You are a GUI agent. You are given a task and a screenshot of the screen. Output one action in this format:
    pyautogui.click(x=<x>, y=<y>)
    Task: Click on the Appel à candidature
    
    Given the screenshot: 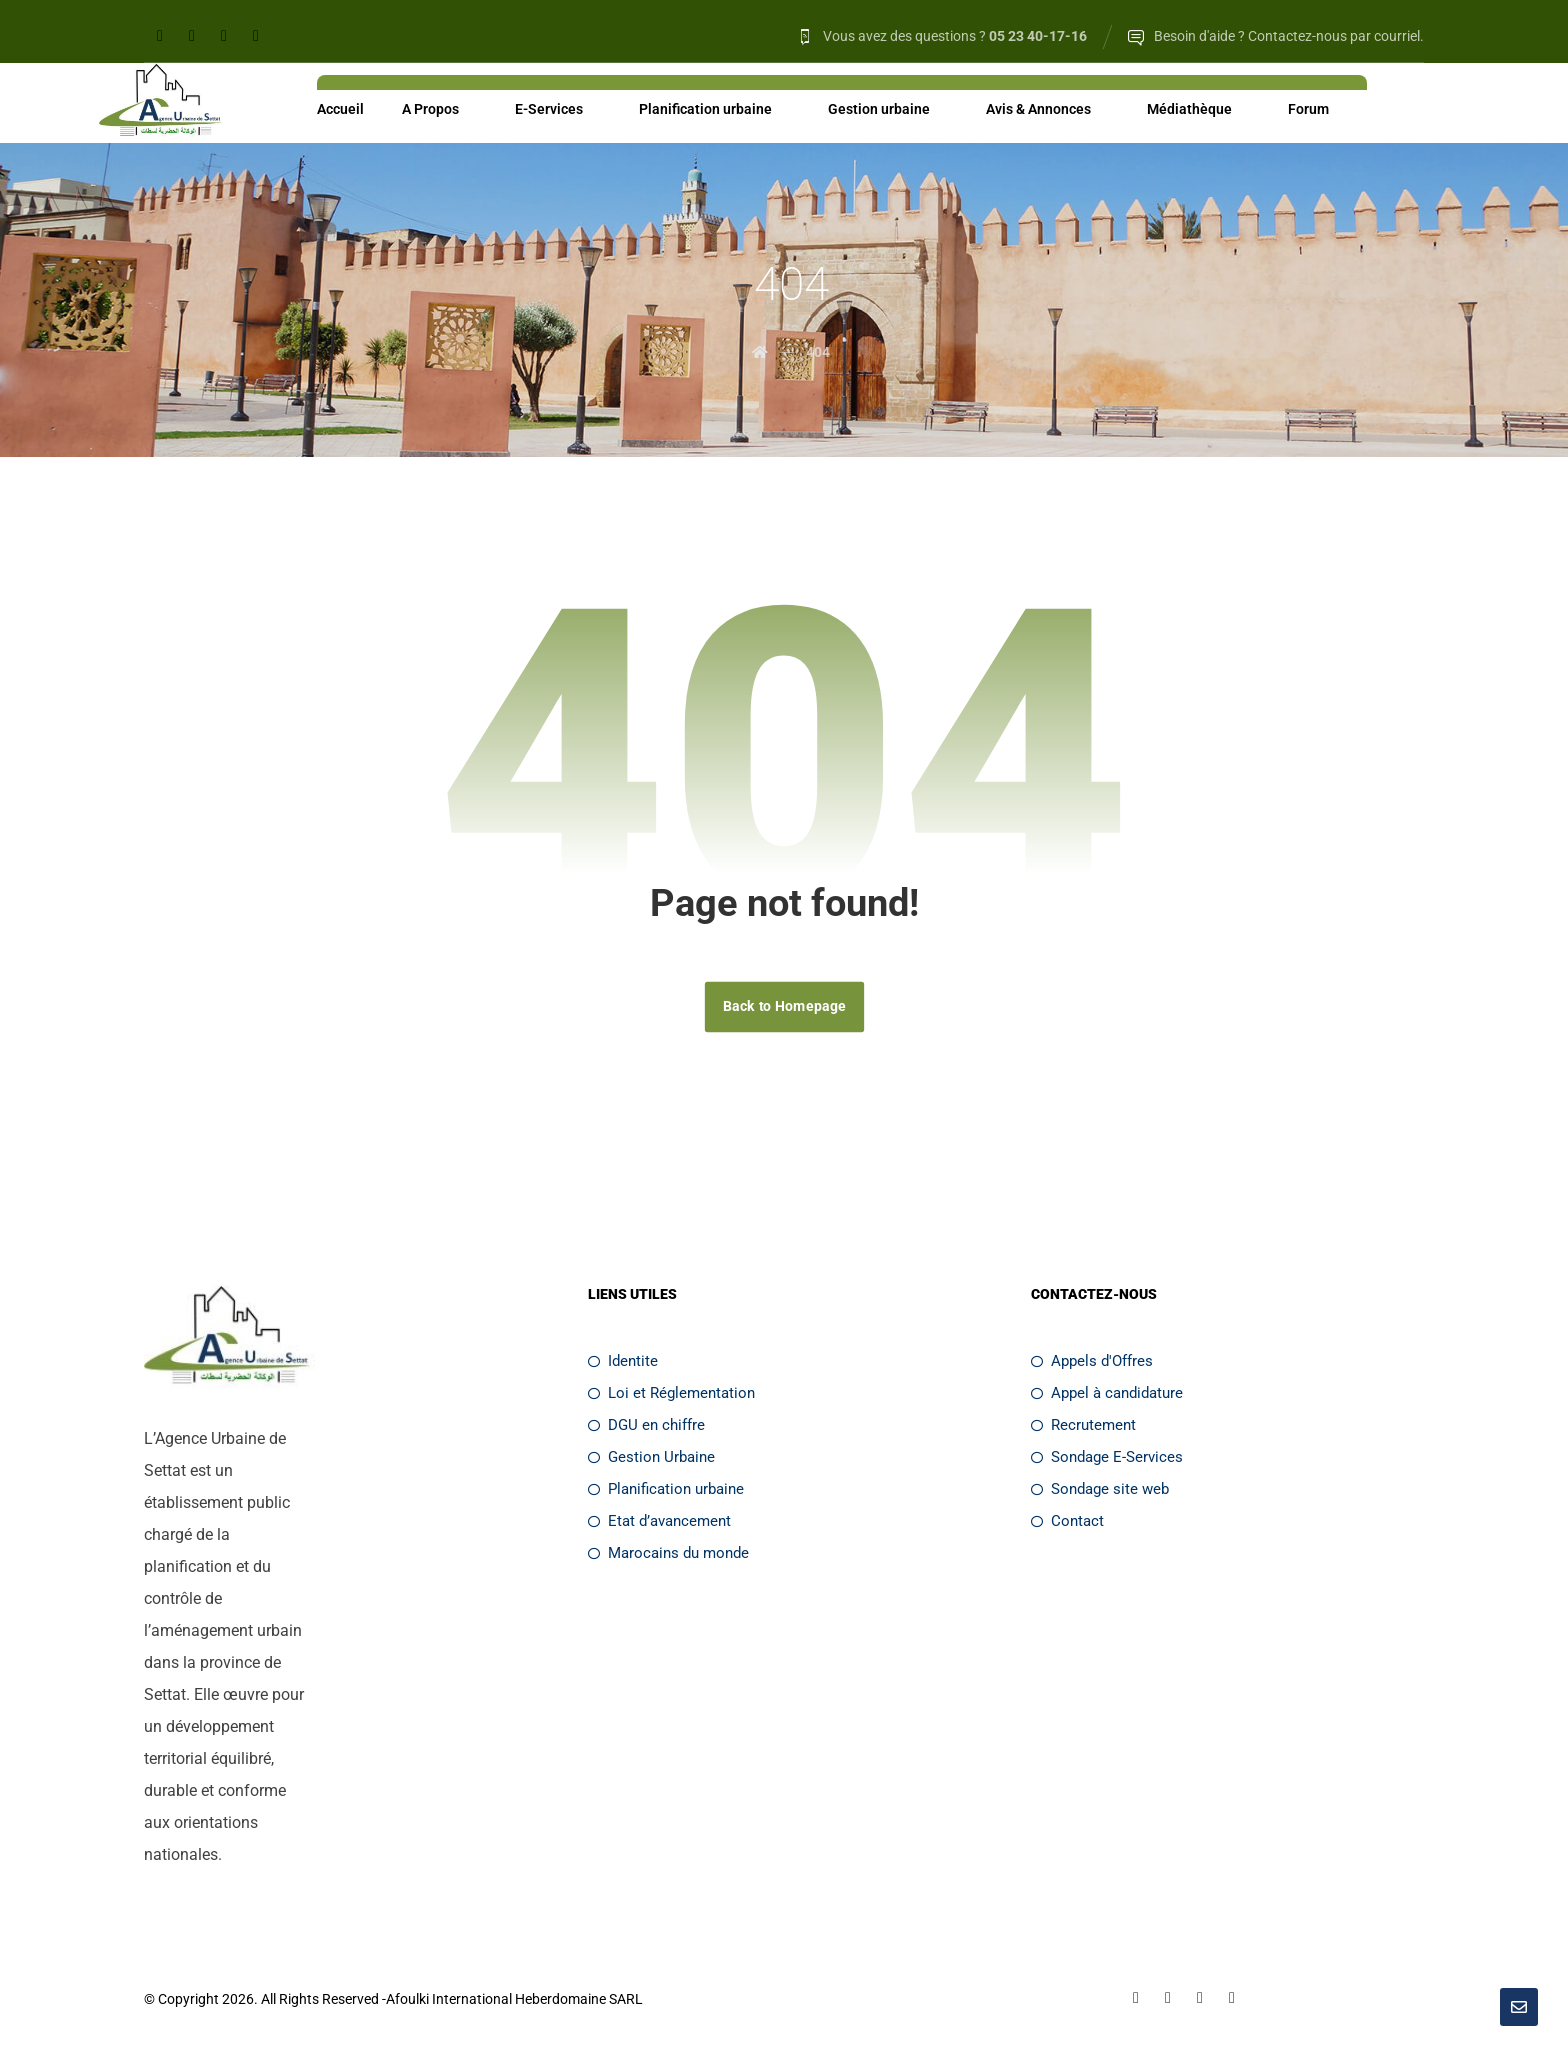 What is the action you would take?
    pyautogui.click(x=1107, y=1395)
    